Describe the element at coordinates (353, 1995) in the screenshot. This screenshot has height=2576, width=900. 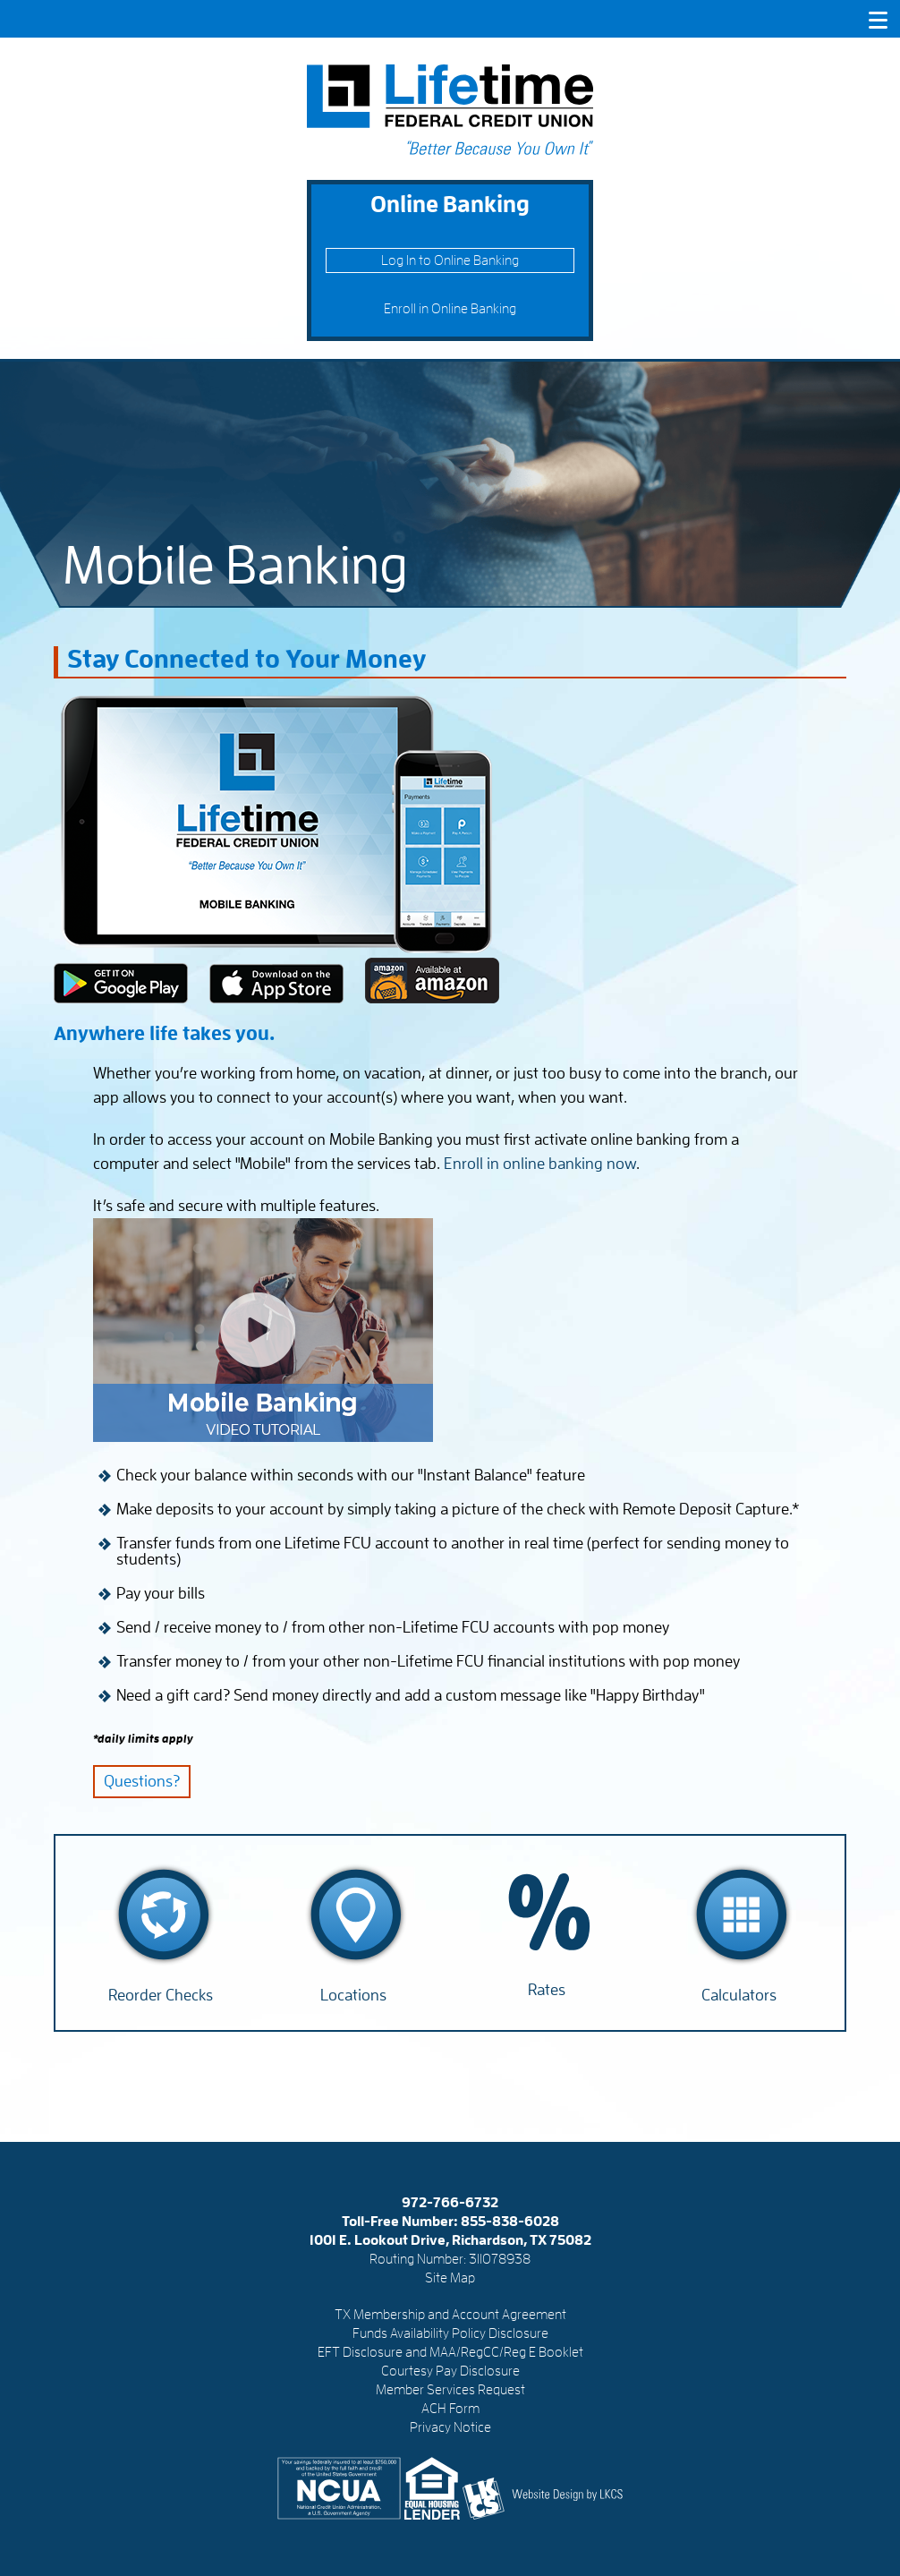
I see `Locations` at that location.